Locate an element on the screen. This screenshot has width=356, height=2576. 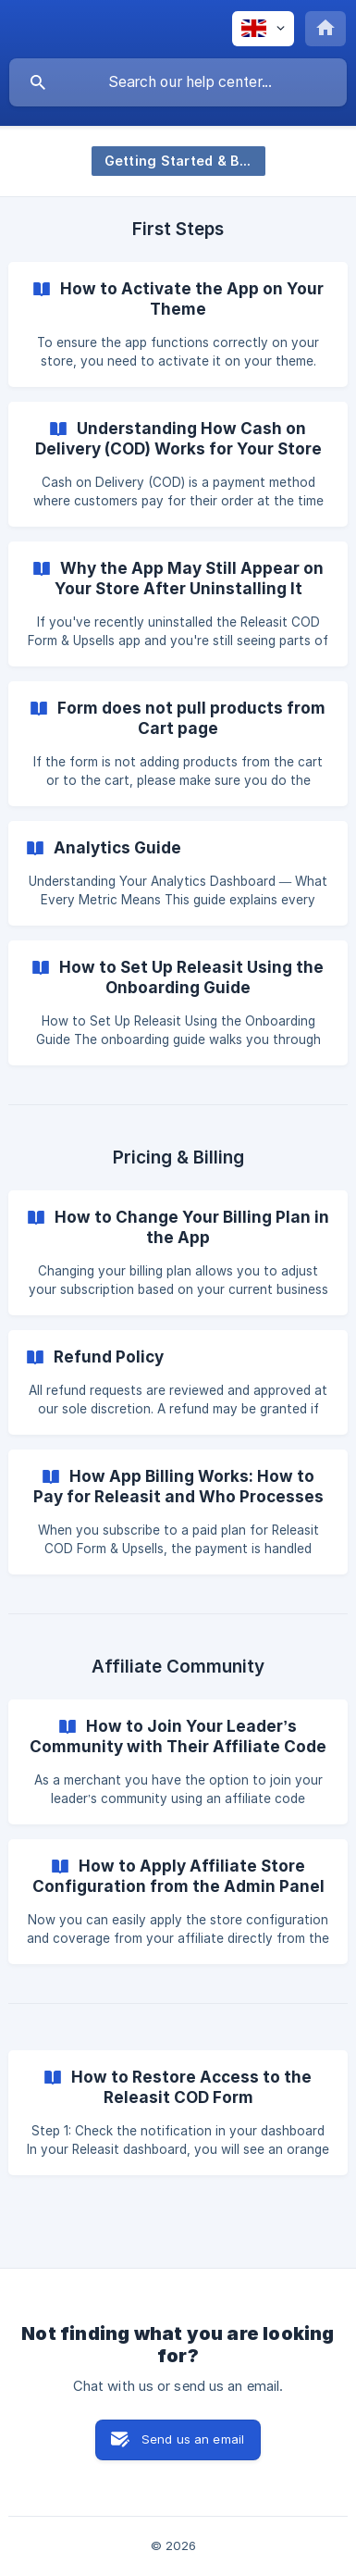
[link] is located at coordinates (178, 324).